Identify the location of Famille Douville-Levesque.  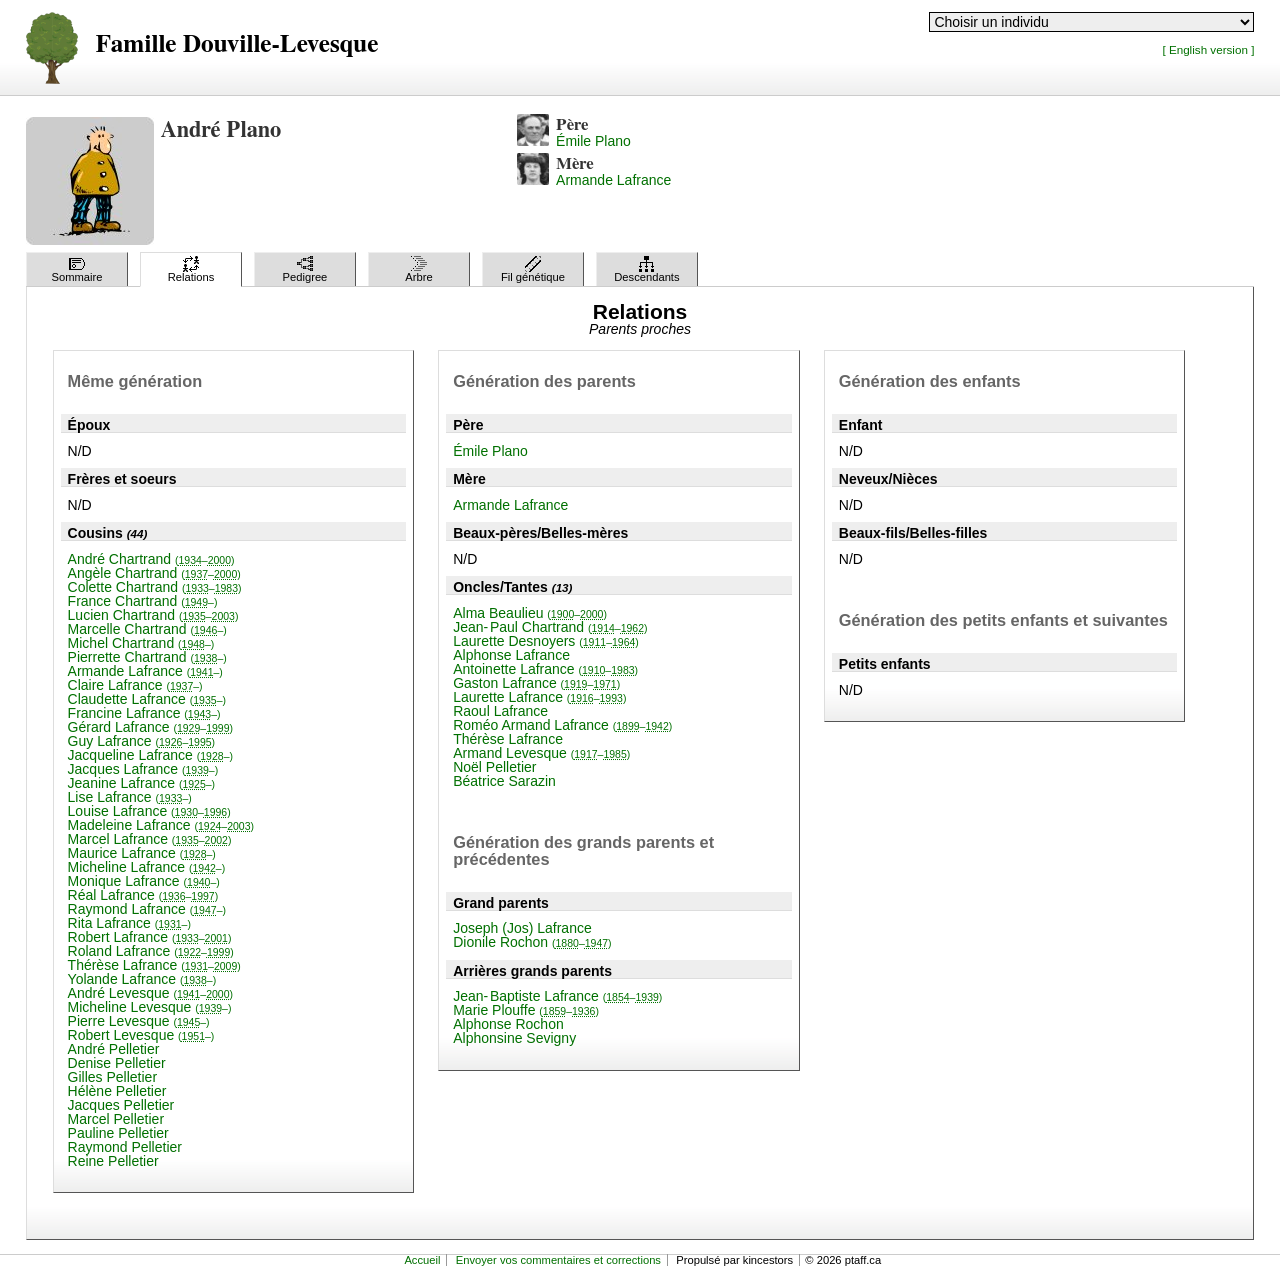
(237, 44).